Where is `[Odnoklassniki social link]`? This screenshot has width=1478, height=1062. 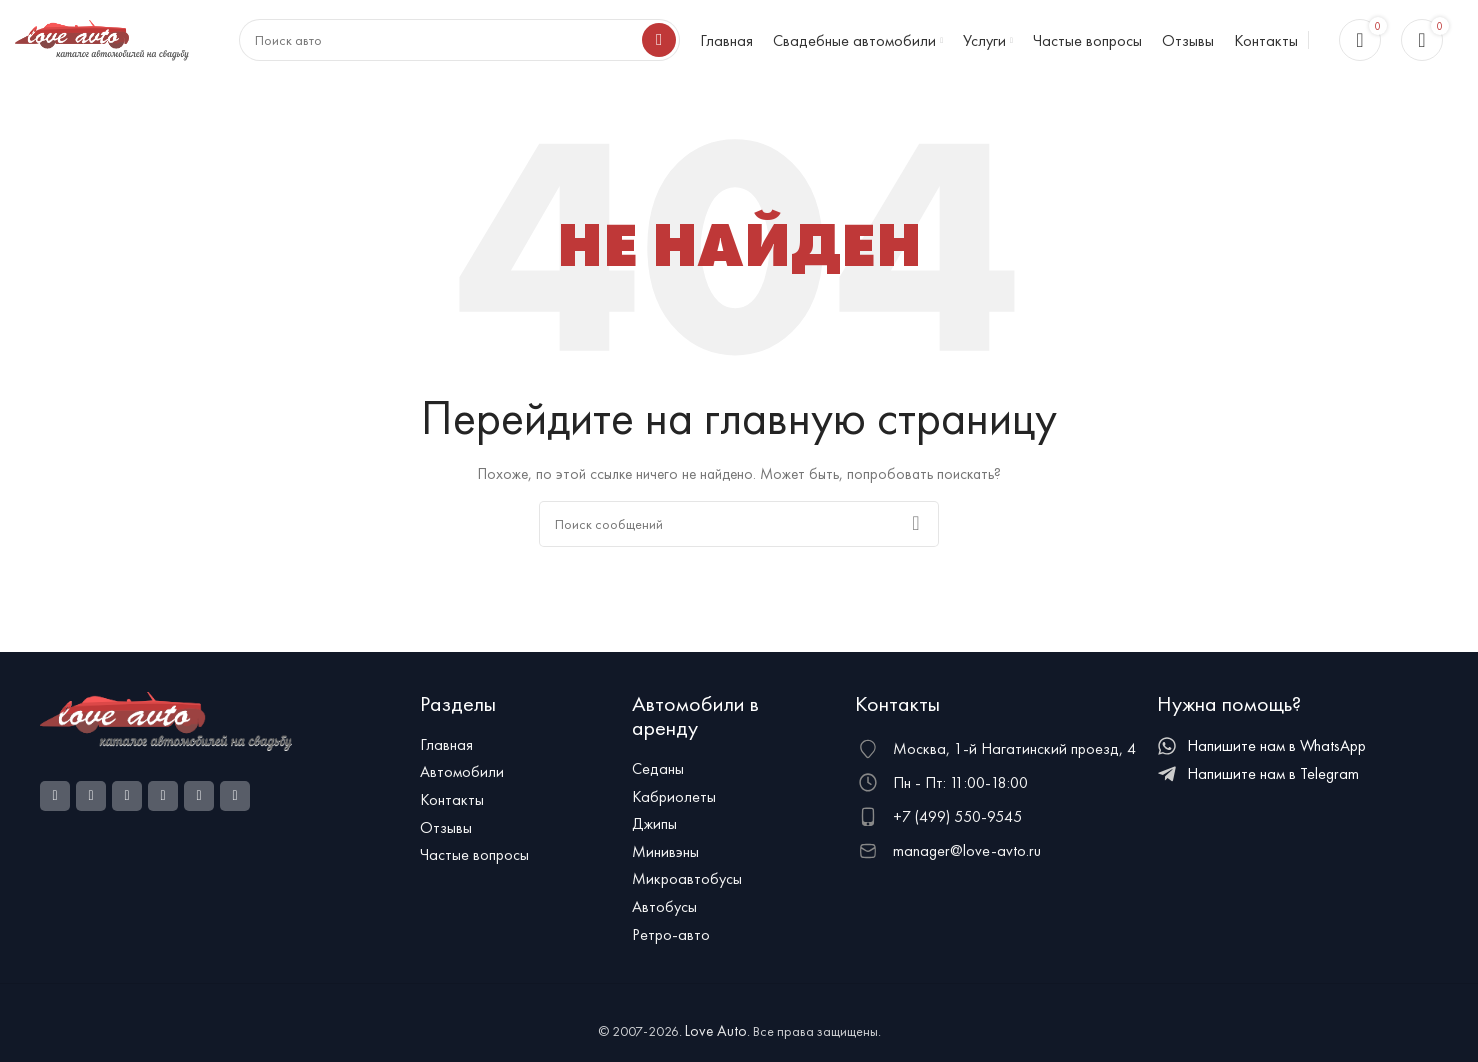 [Odnoklassniki social link] is located at coordinates (127, 805).